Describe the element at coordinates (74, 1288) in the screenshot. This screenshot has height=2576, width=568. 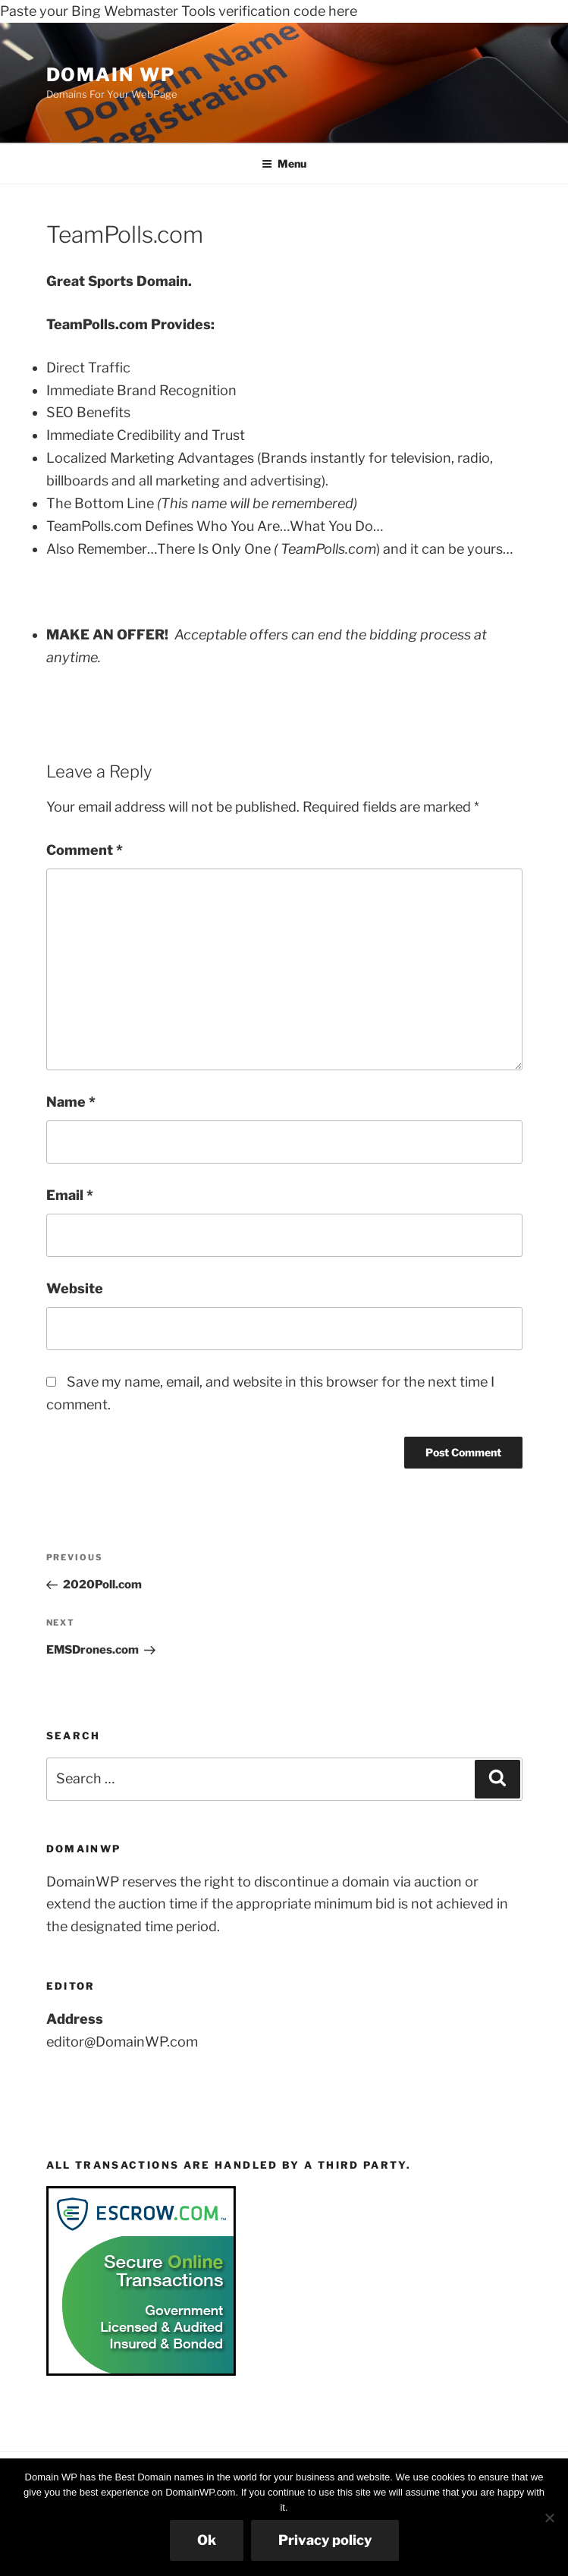
I see `Website` at that location.